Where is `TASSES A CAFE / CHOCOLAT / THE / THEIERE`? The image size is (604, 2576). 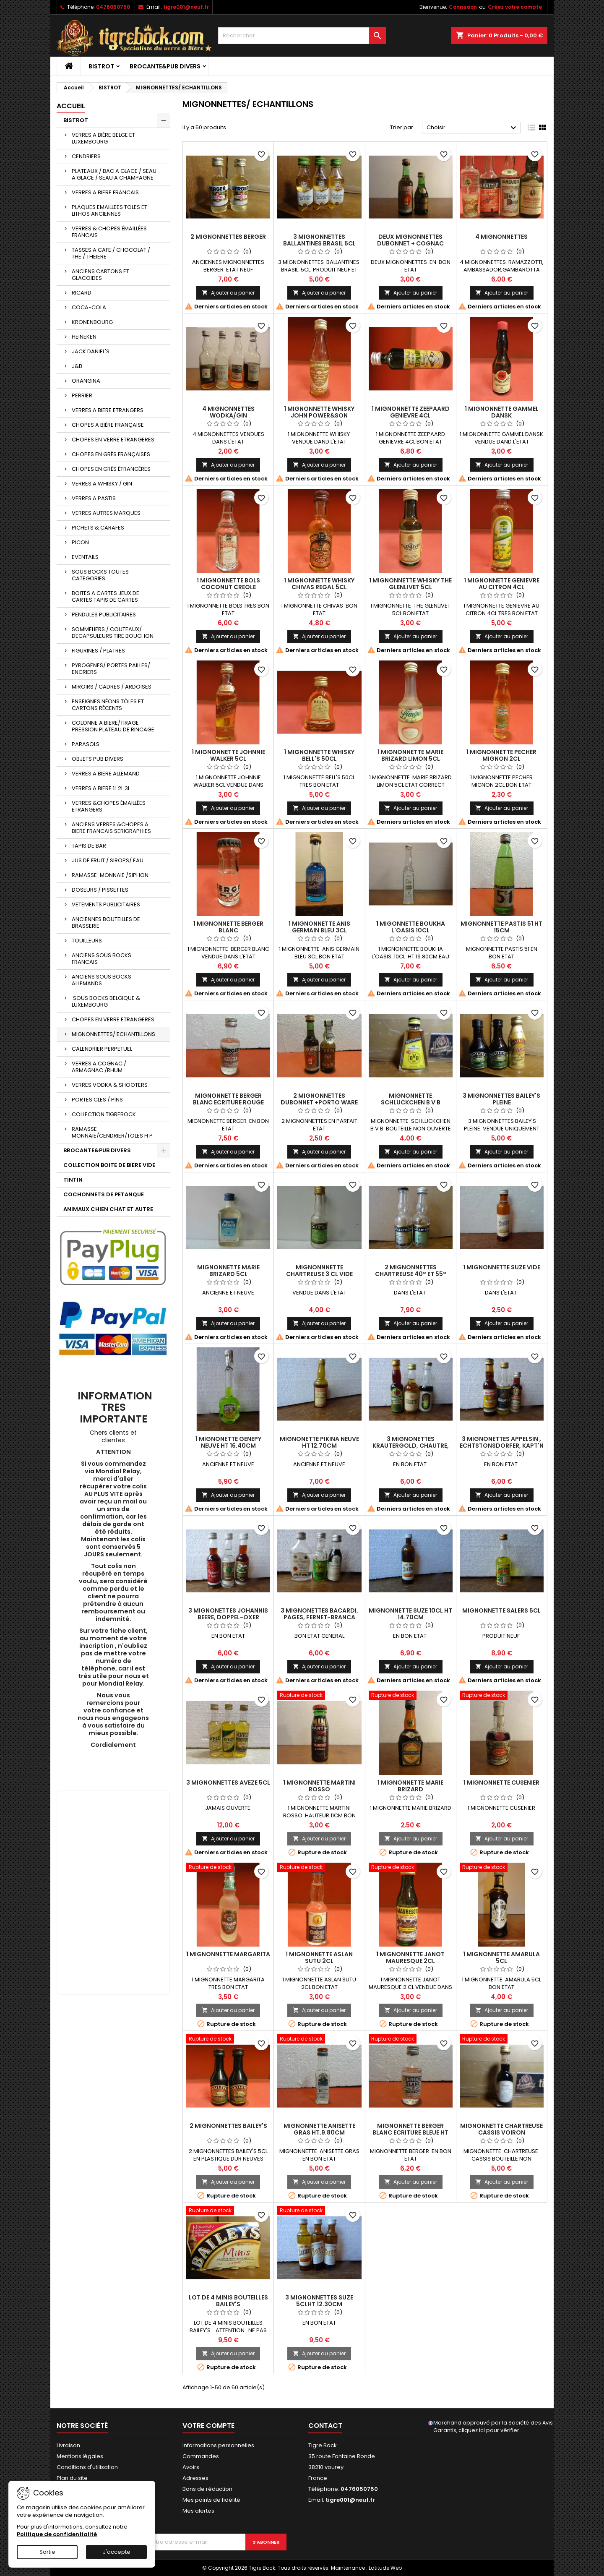 TASSES A CAFE / CHOCOLAT / THE / THEIERE is located at coordinates (111, 253).